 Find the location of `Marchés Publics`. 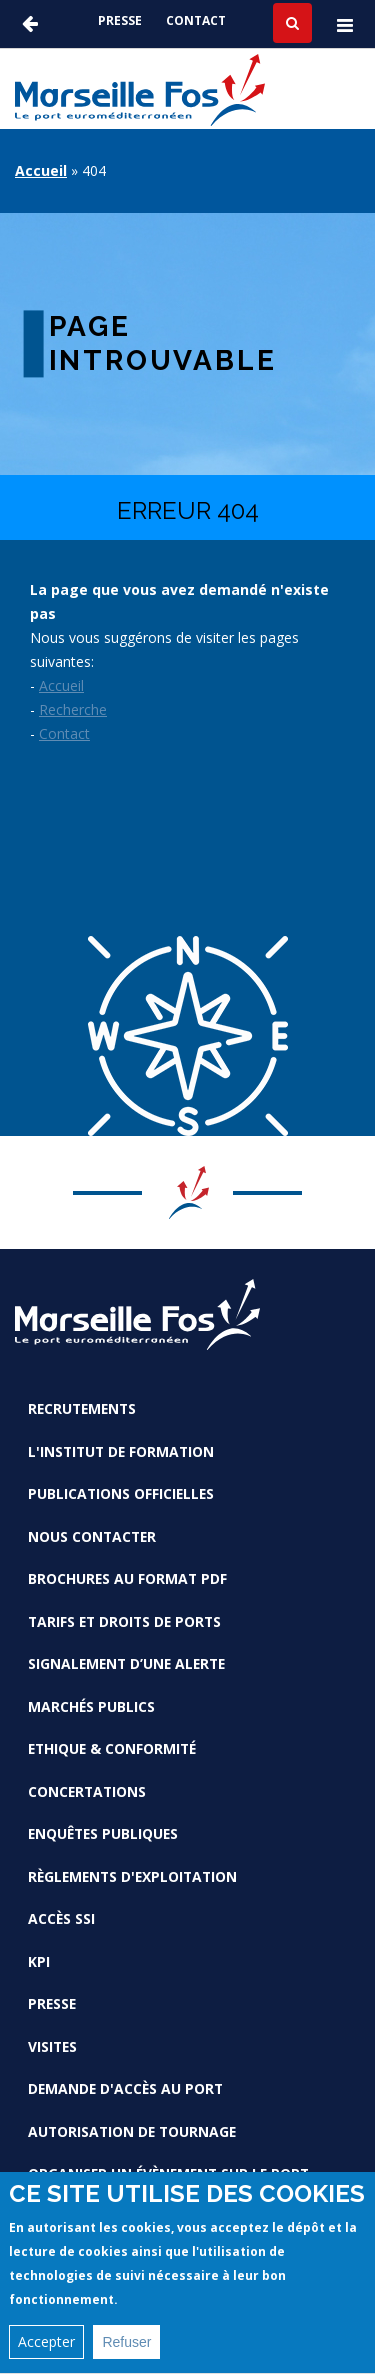

Marchés Publics is located at coordinates (91, 1706).